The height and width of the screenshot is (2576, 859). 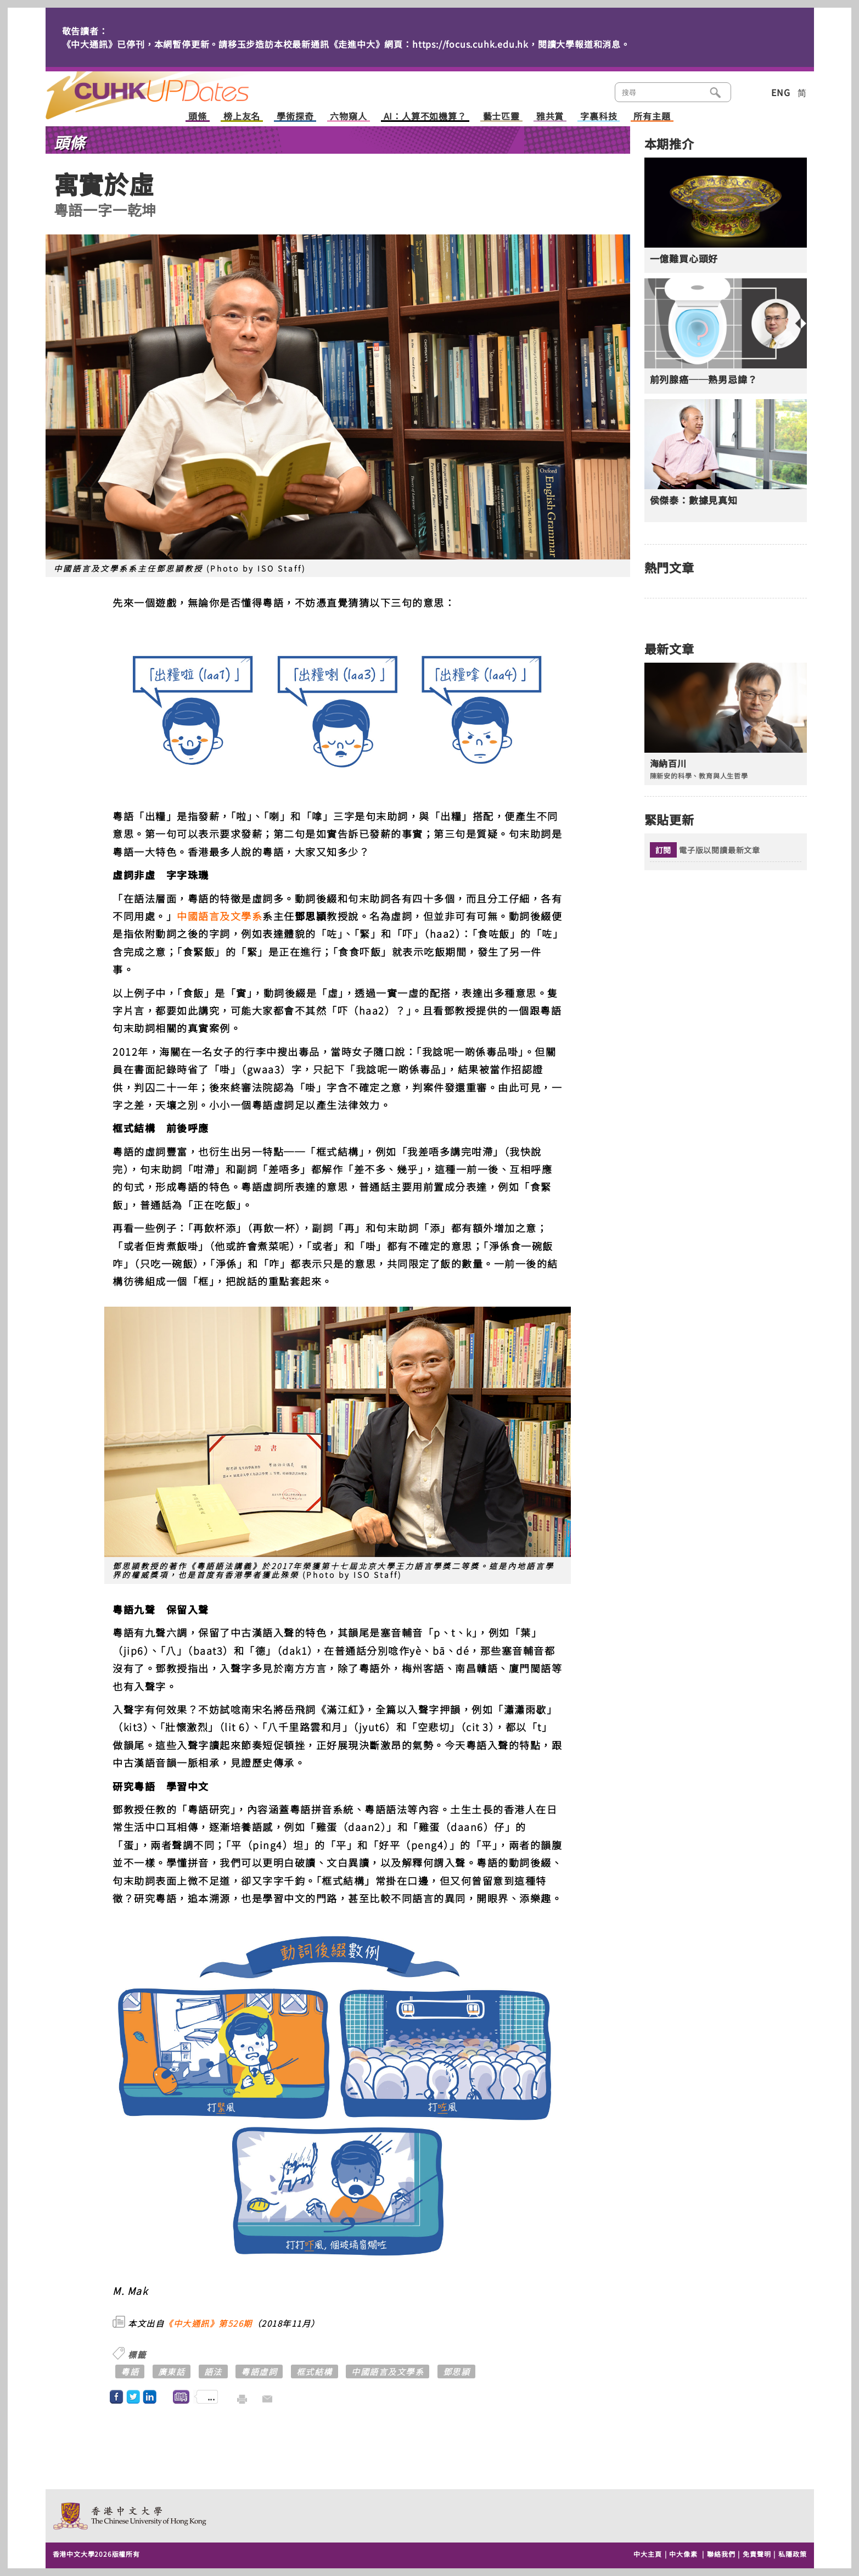 I want to click on 廣東話, so click(x=172, y=2371).